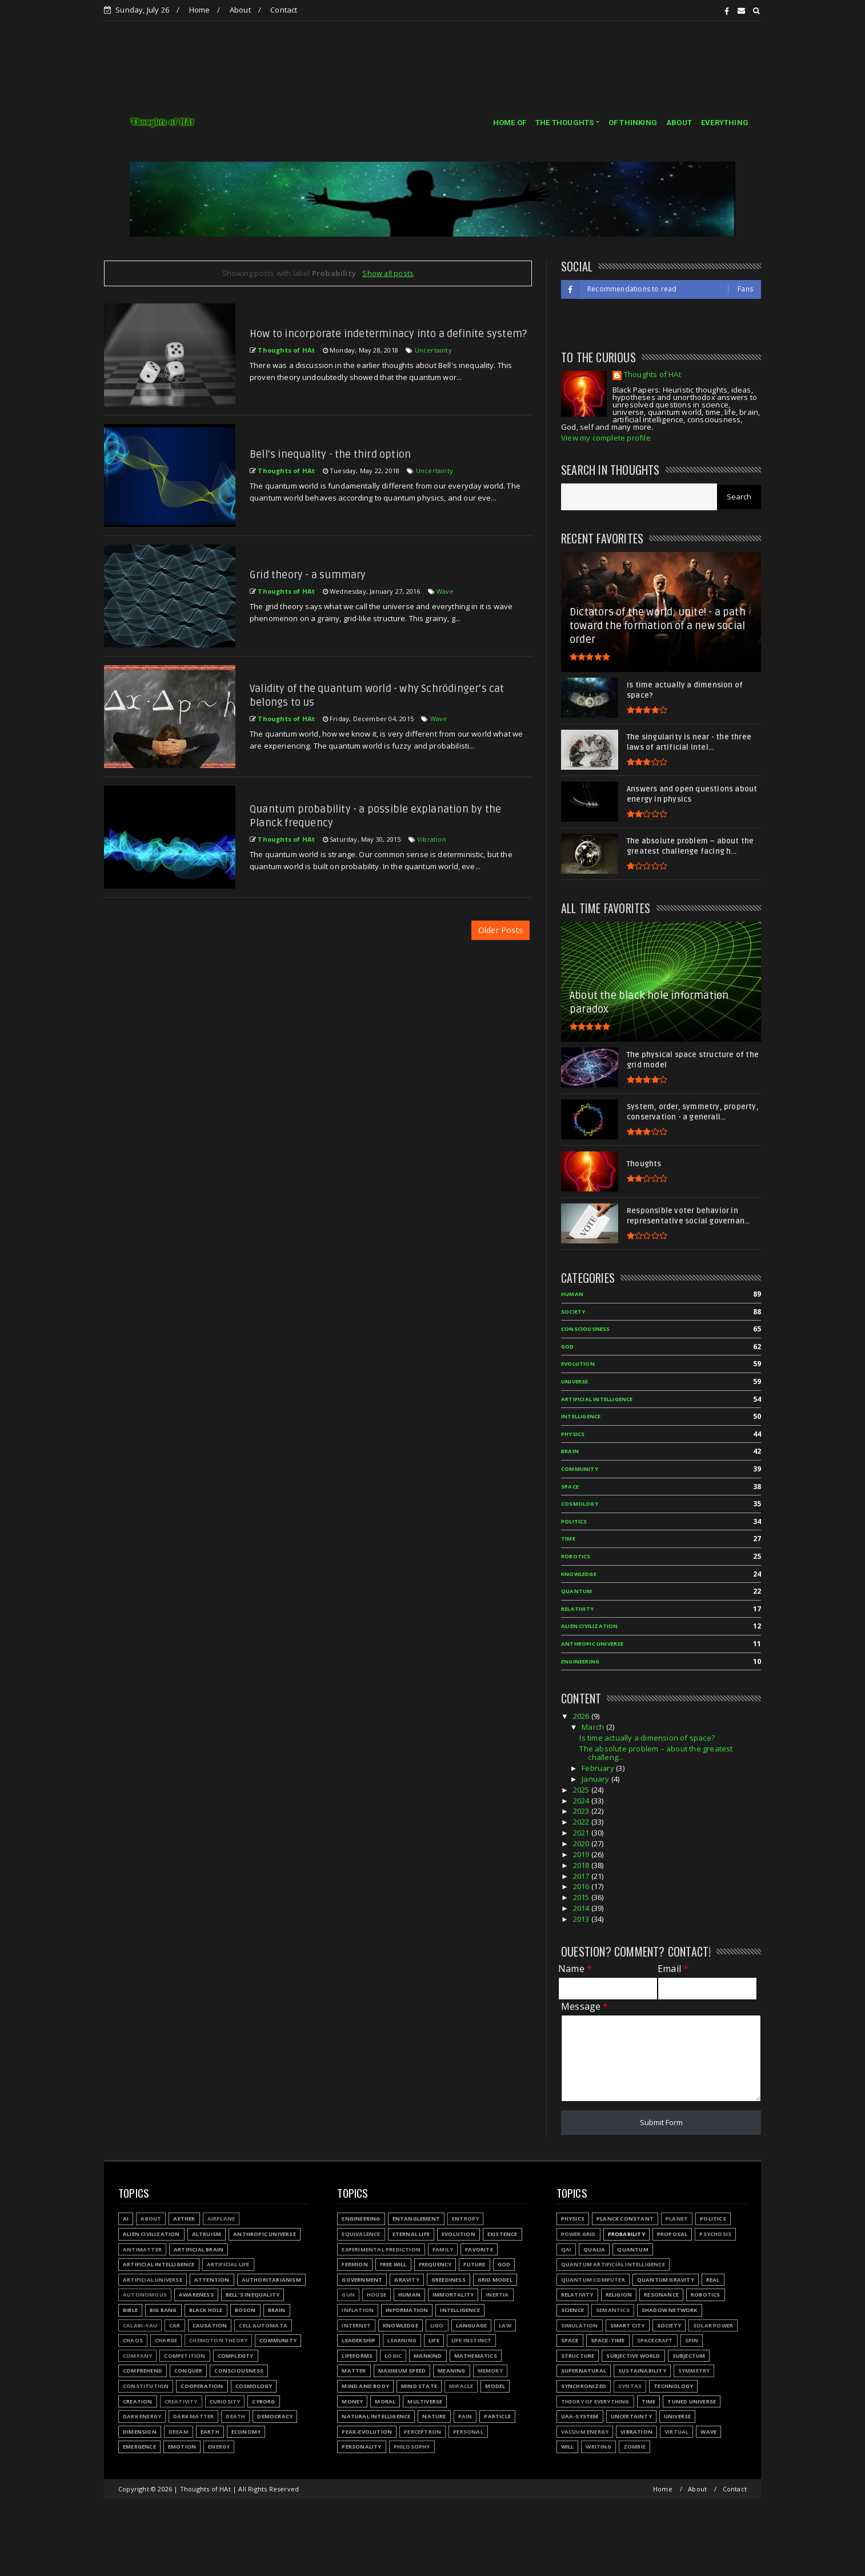 Image resolution: width=865 pixels, height=2576 pixels. I want to click on Big Bang, so click(163, 2310).